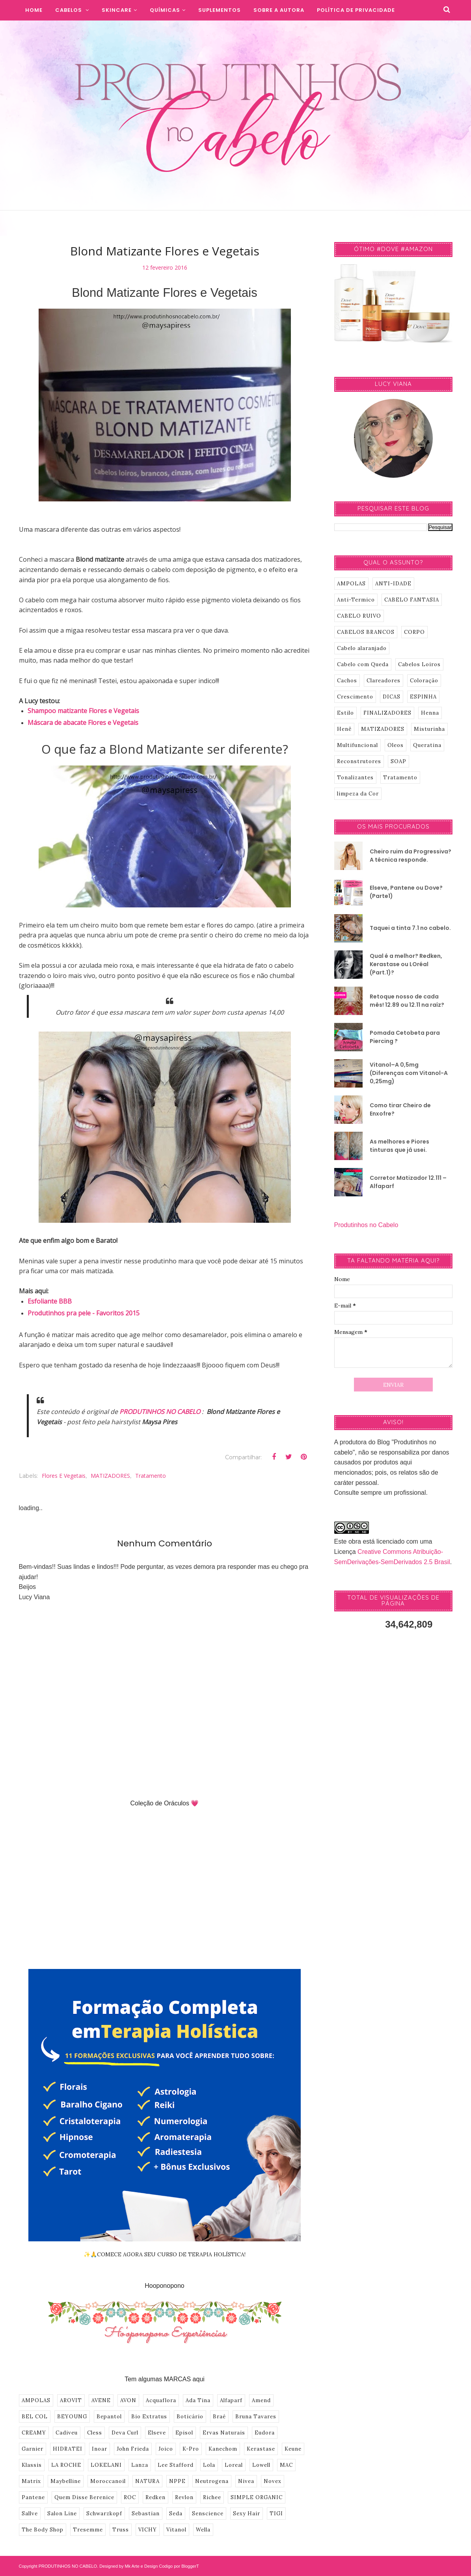 The width and height of the screenshot is (471, 2576). What do you see at coordinates (176, 2465) in the screenshot?
I see `Lee Stafford` at bounding box center [176, 2465].